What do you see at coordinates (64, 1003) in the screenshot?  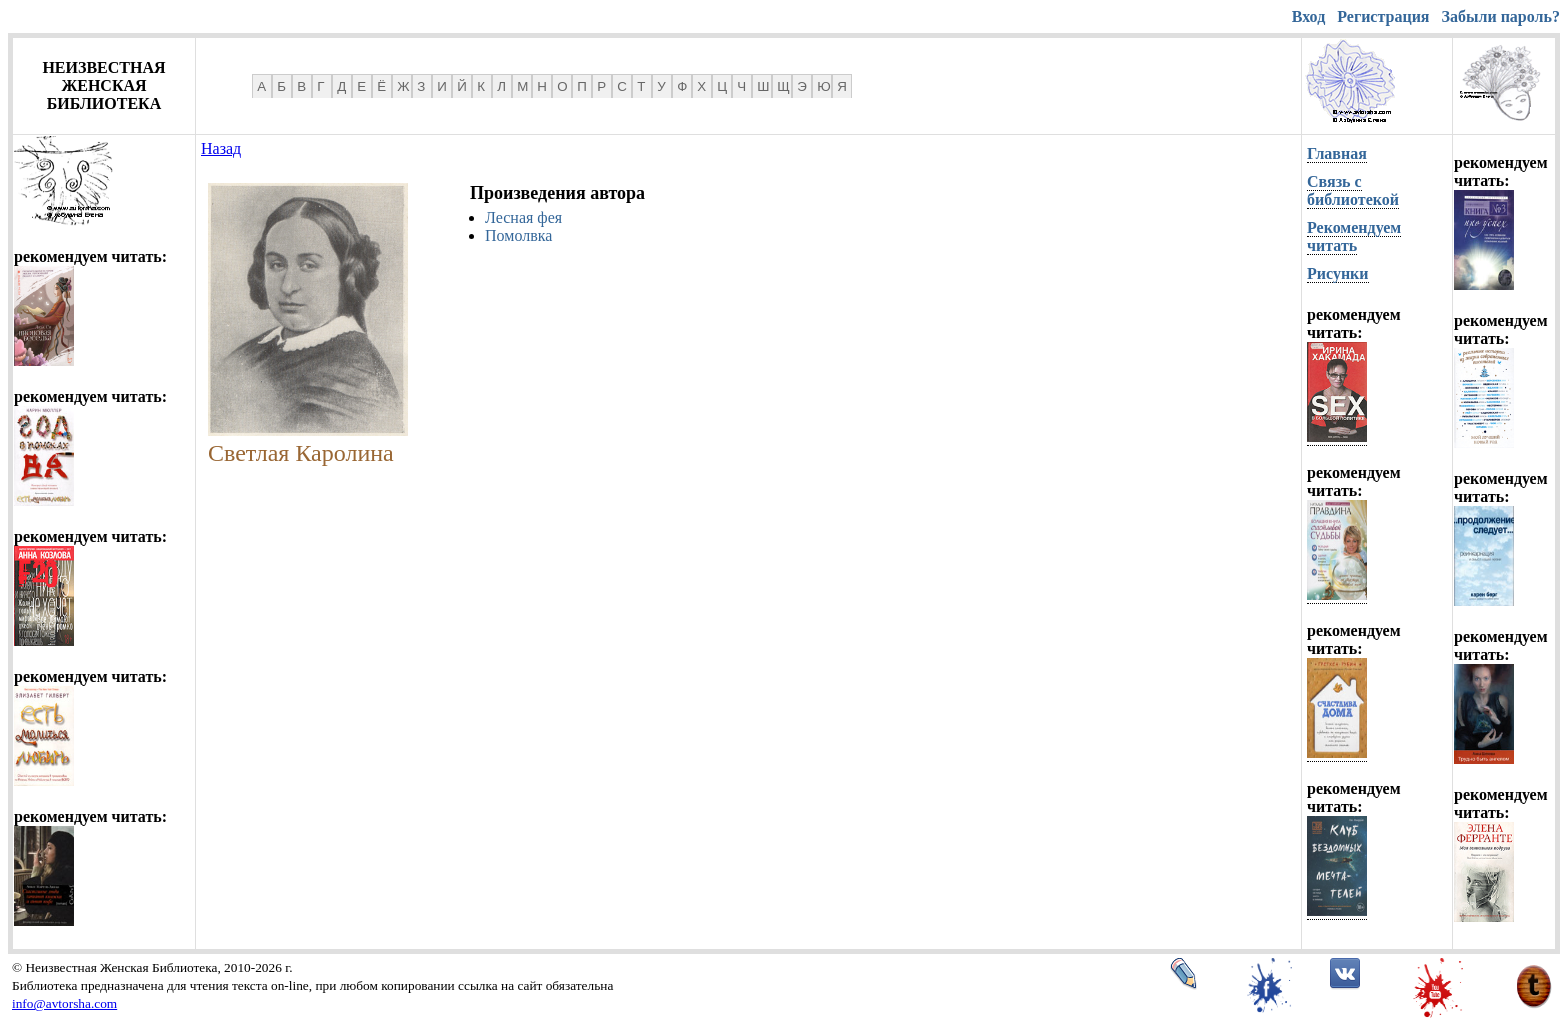 I see `info@avtorsha.com` at bounding box center [64, 1003].